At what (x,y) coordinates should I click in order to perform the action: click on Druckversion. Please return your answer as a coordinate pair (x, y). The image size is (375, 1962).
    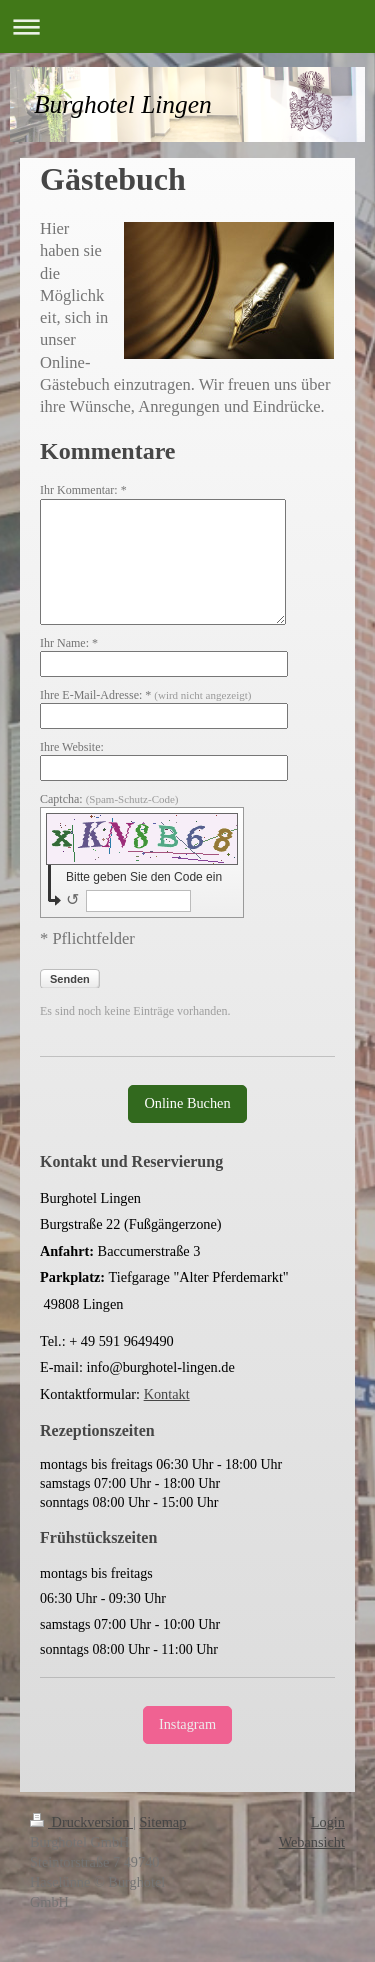
    Looking at the image, I should click on (81, 1822).